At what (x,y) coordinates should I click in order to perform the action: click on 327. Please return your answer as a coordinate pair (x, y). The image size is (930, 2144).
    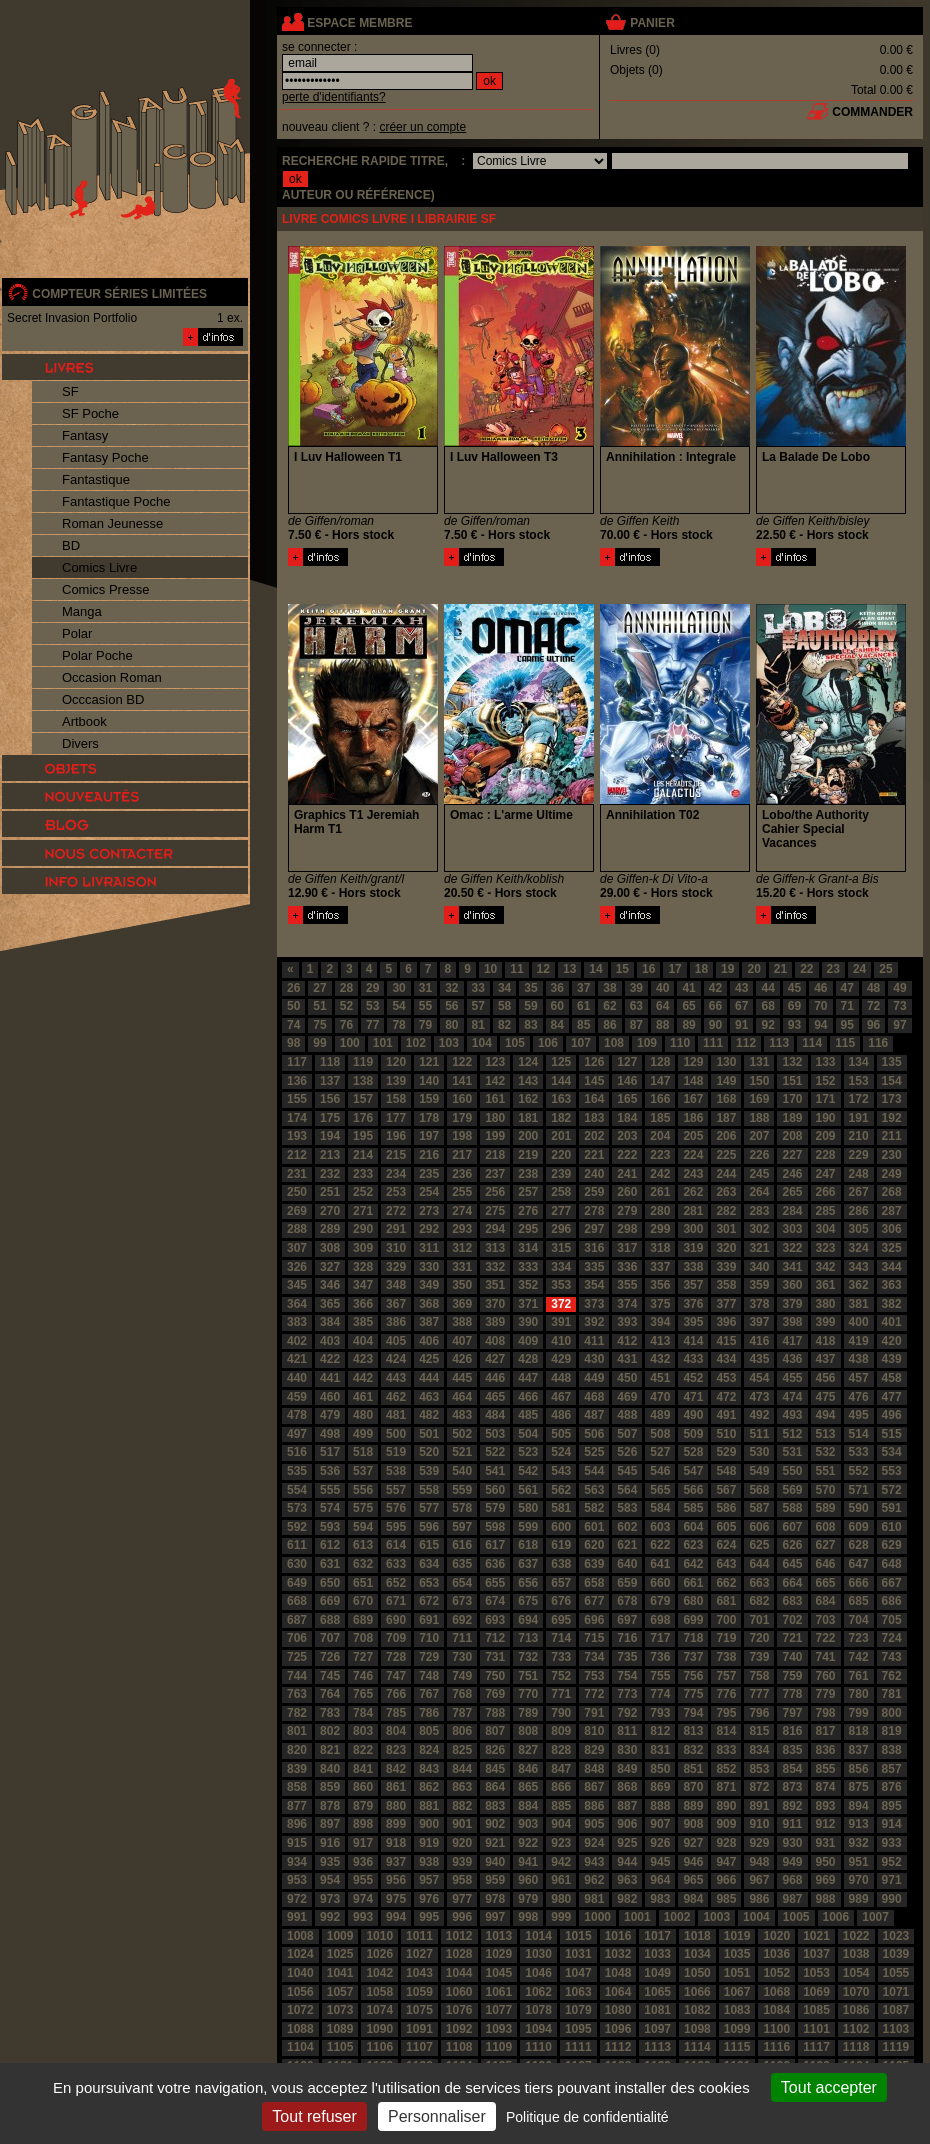
    Looking at the image, I should click on (330, 1267).